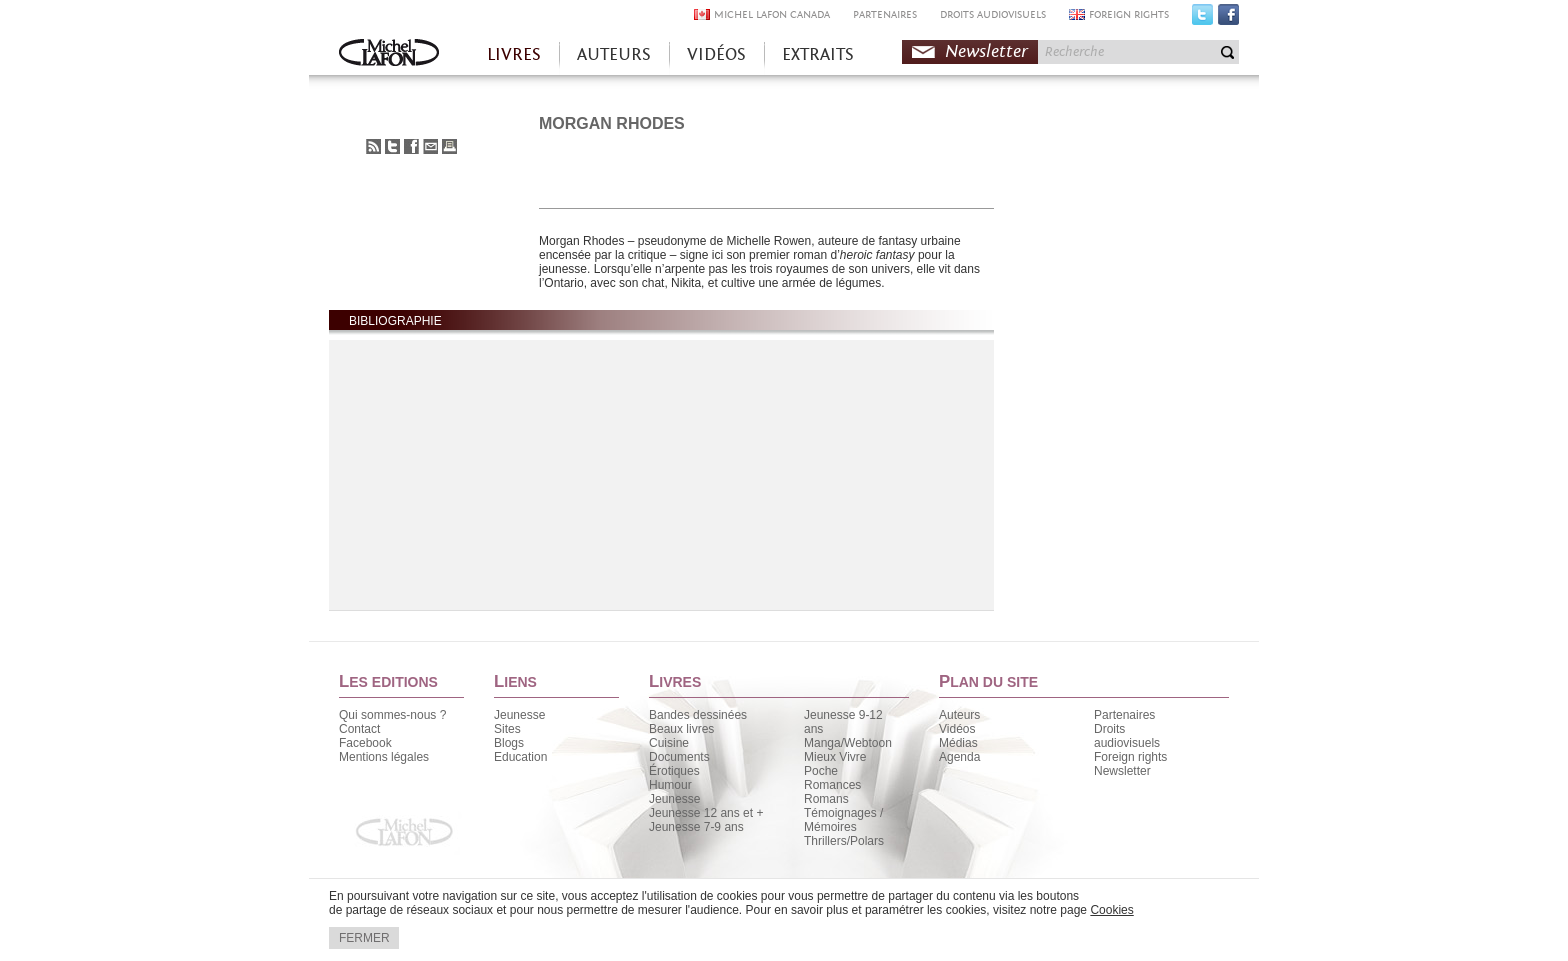  Describe the element at coordinates (818, 54) in the screenshot. I see `EXTRAITS` at that location.